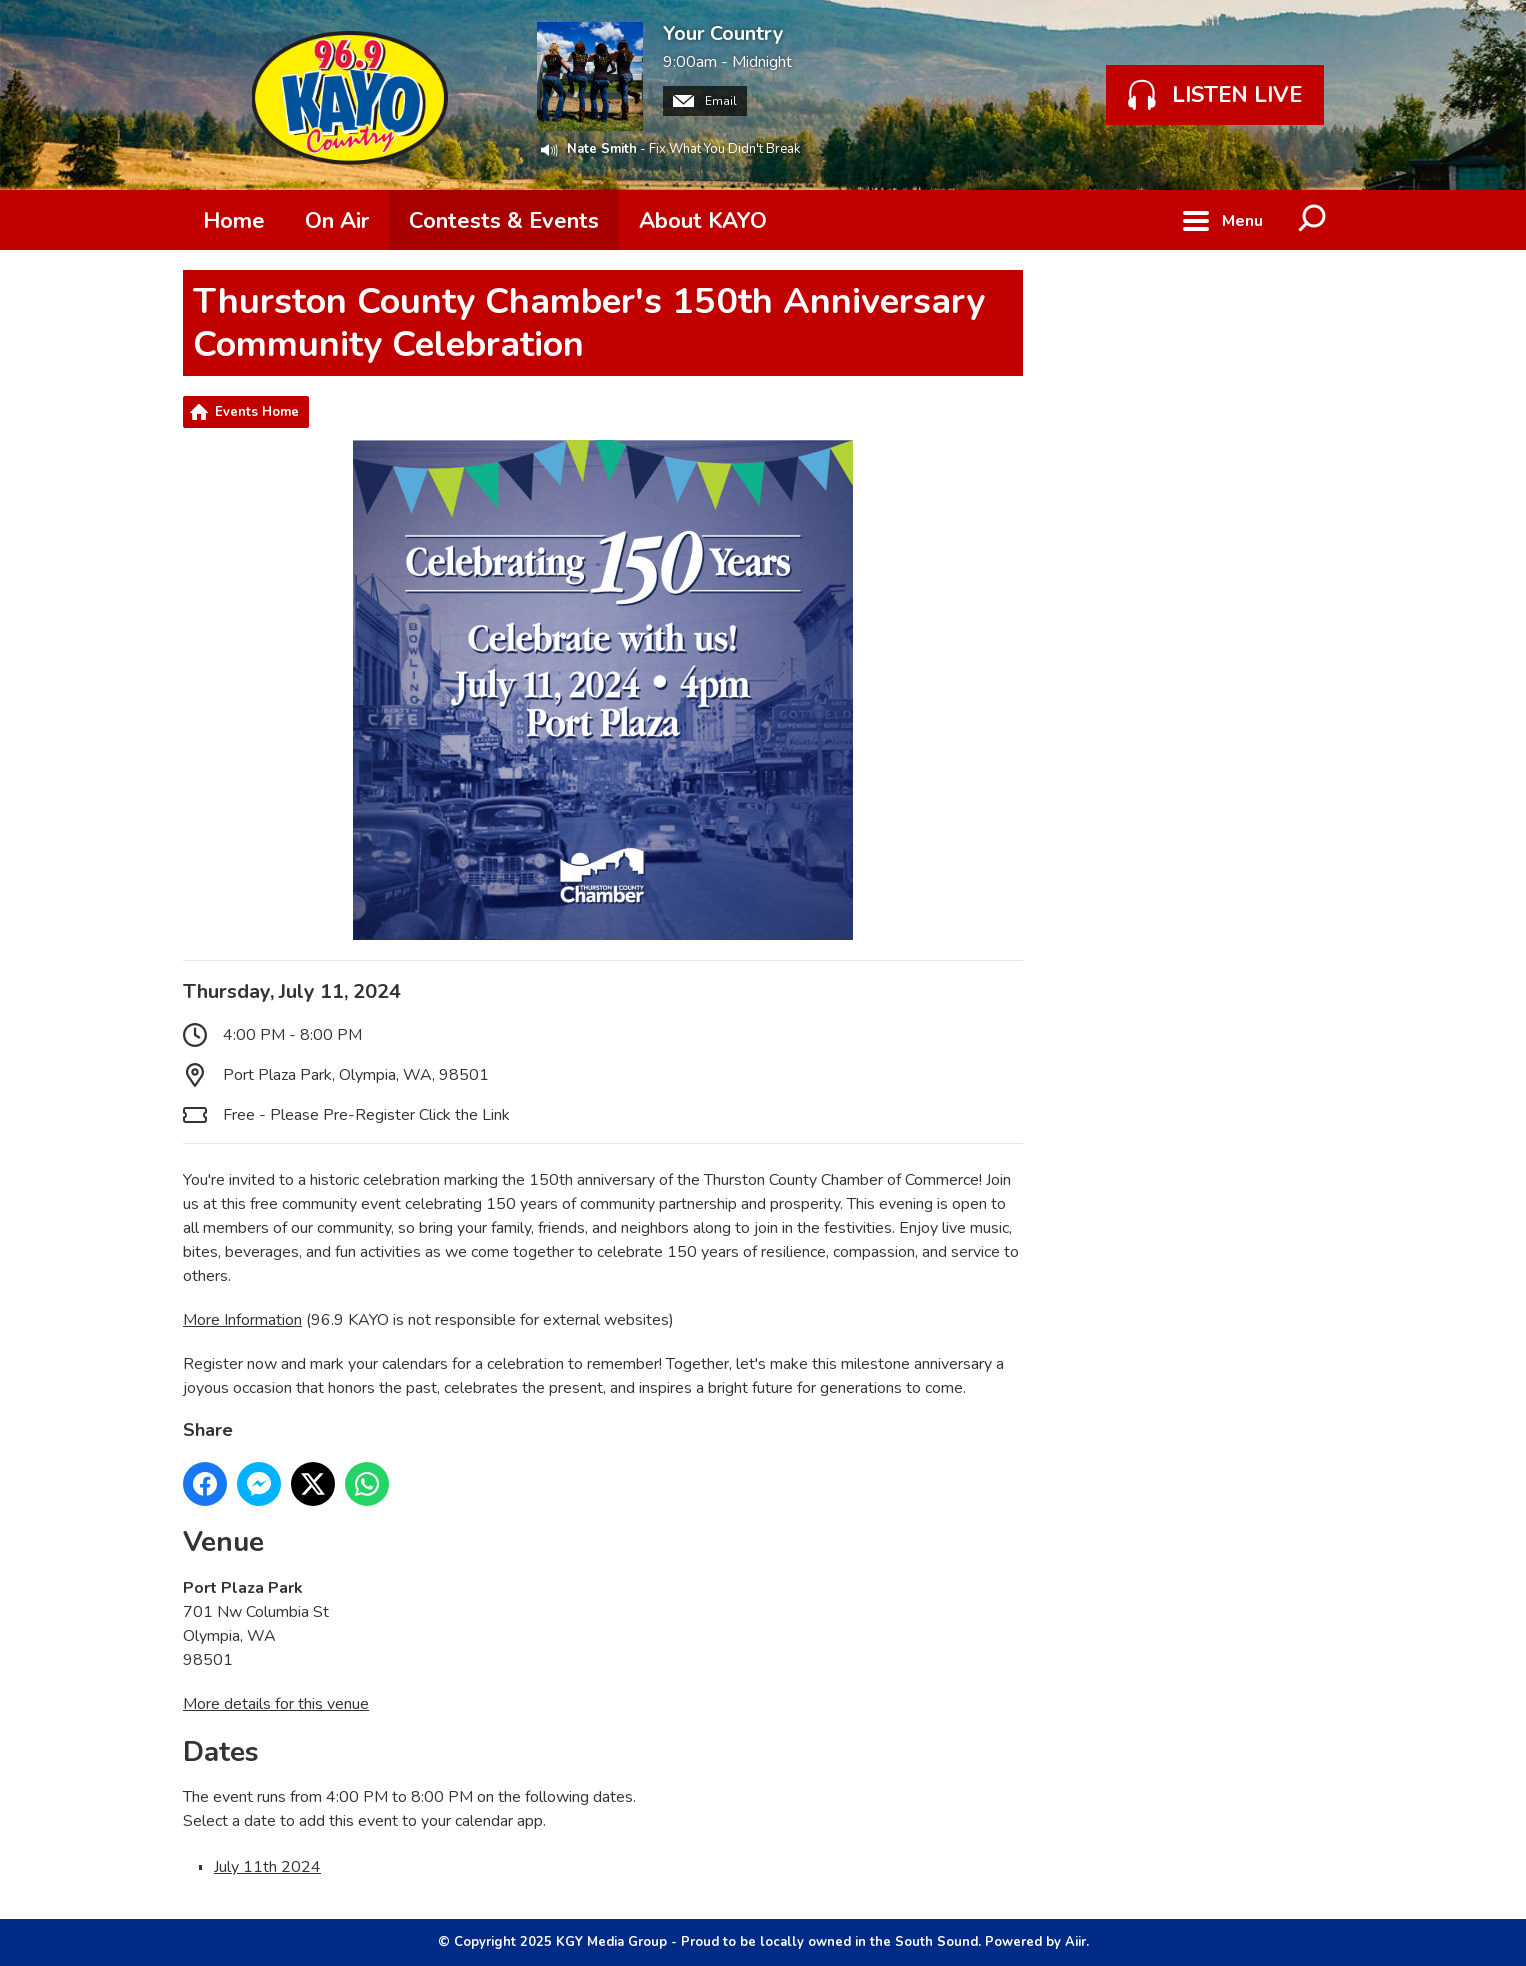 This screenshot has width=1526, height=1966. I want to click on Email, so click(705, 101).